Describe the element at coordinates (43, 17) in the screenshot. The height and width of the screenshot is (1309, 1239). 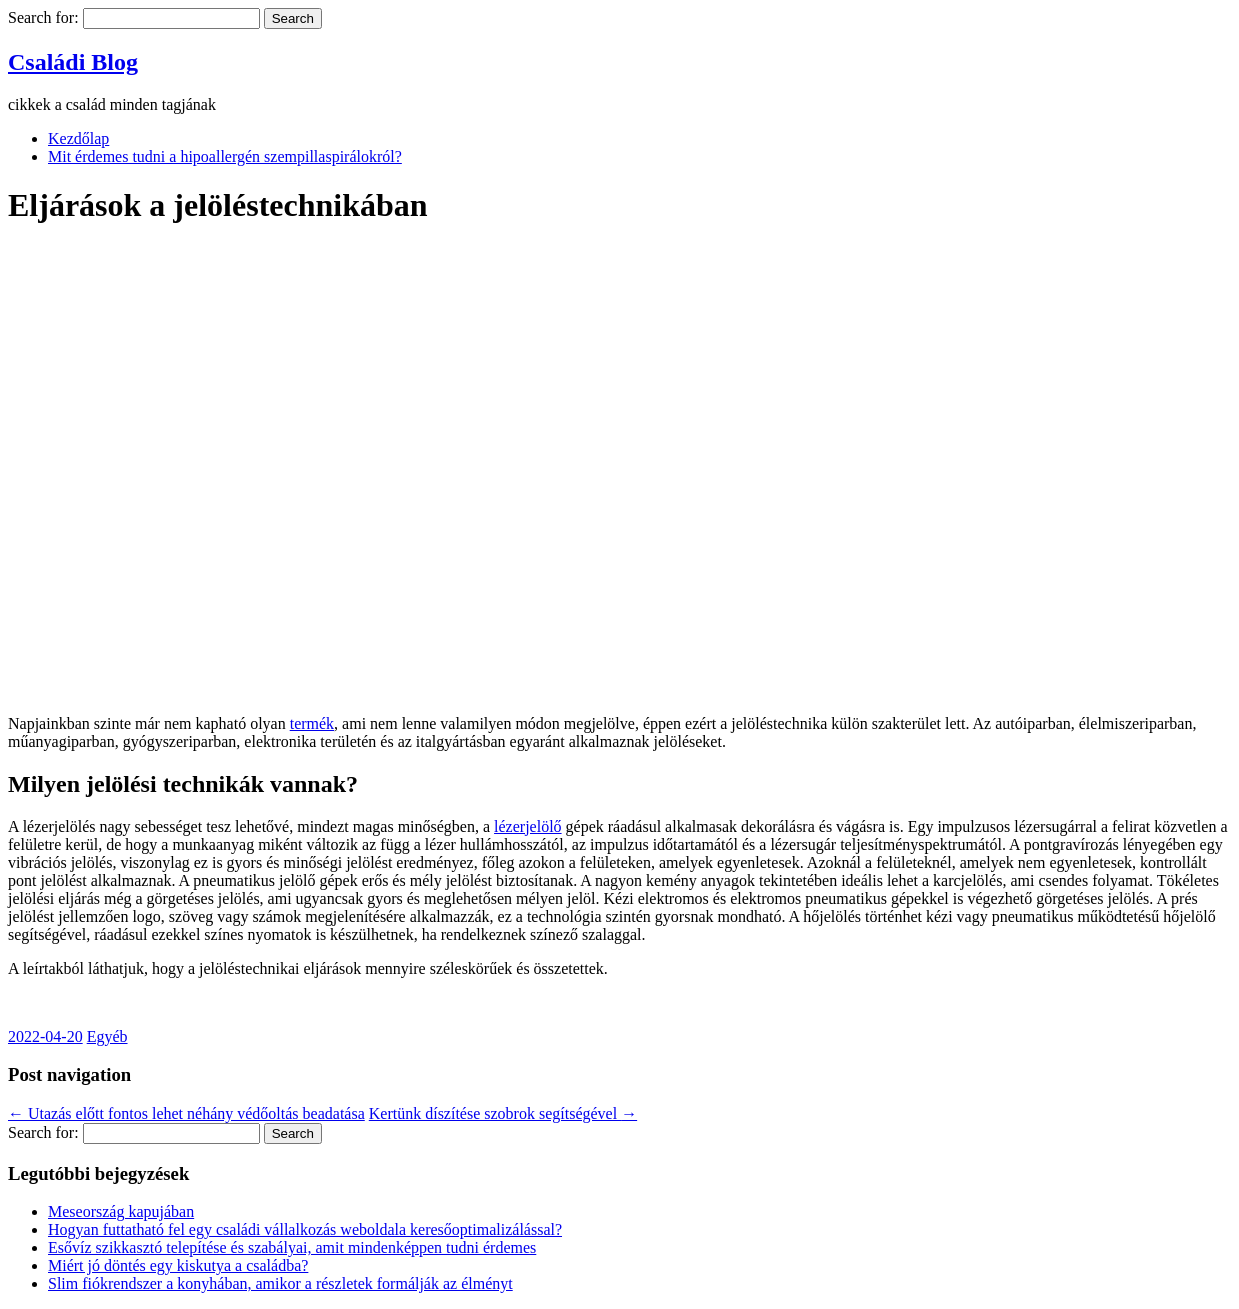
I see `Search for:` at that location.